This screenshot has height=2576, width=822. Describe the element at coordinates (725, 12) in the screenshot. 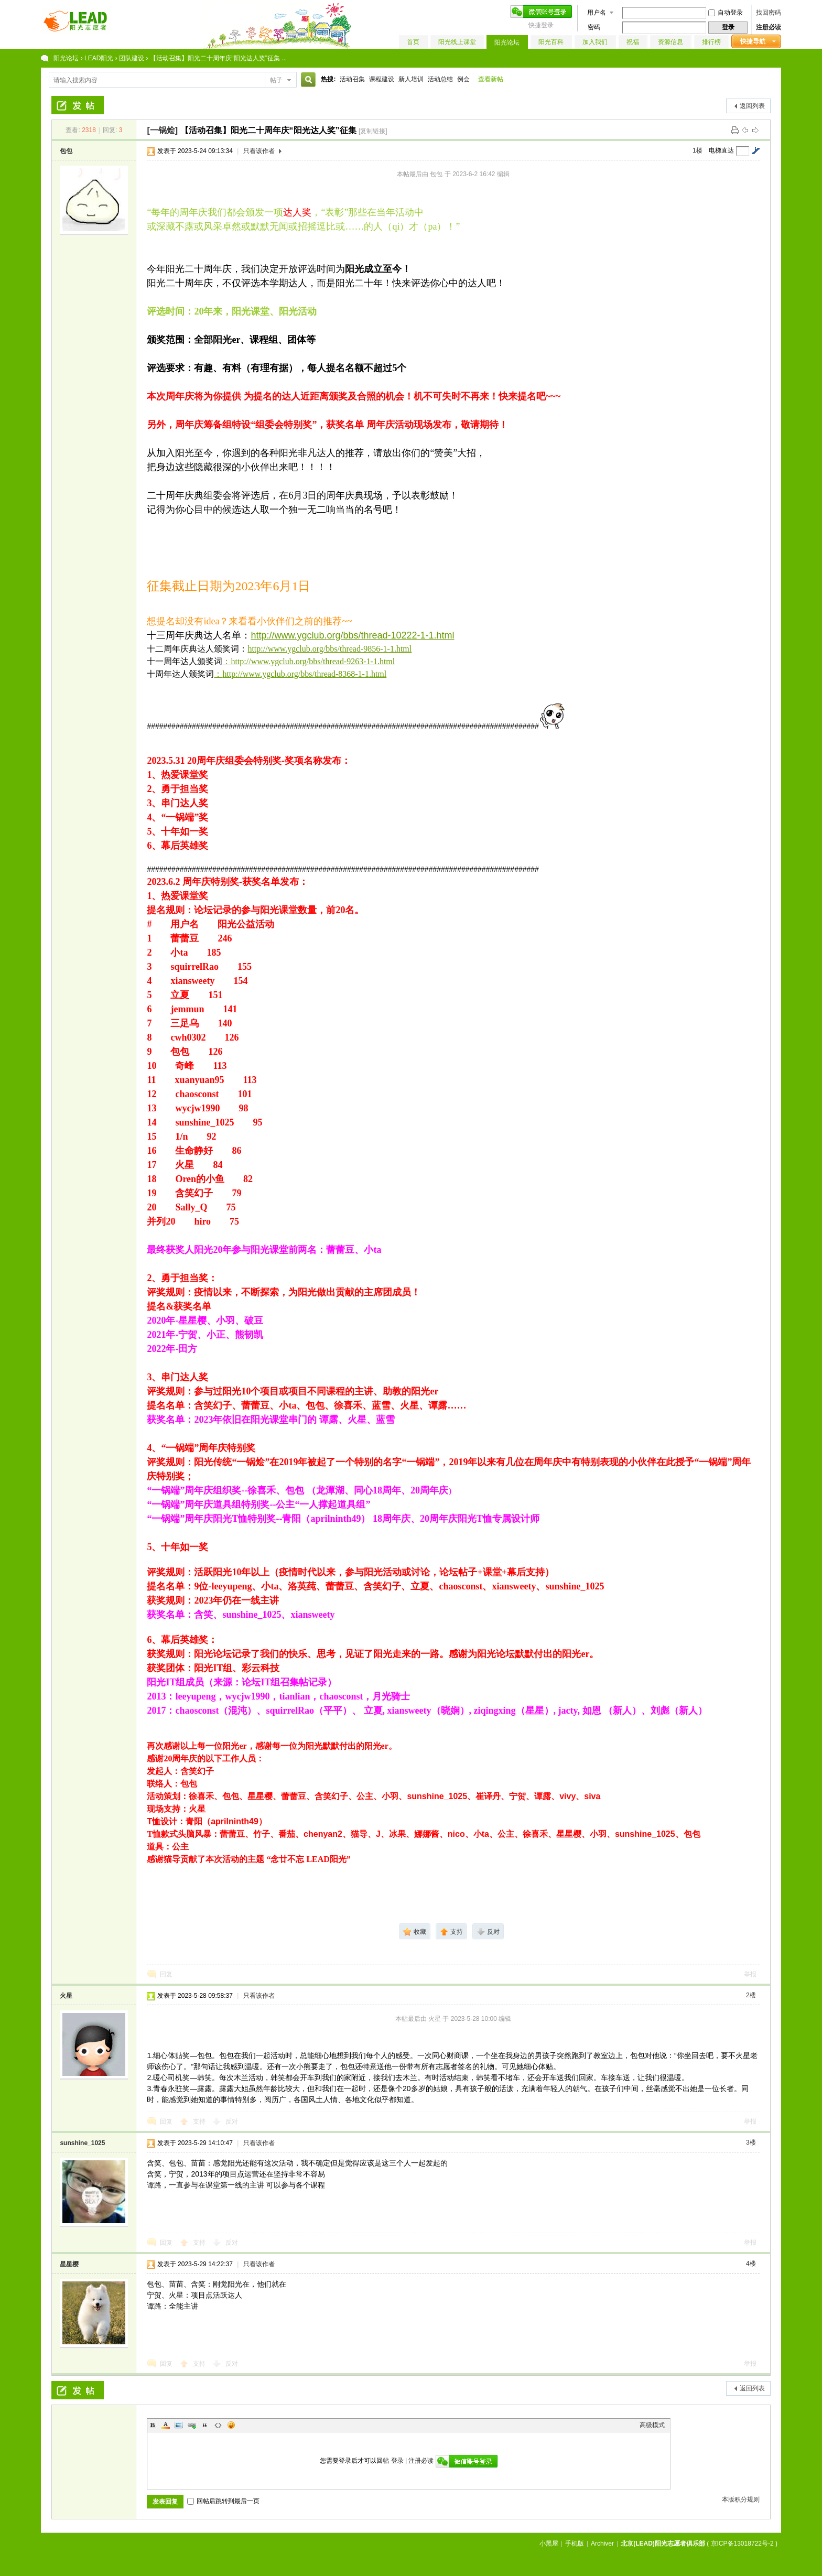

I see `自动登录` at that location.